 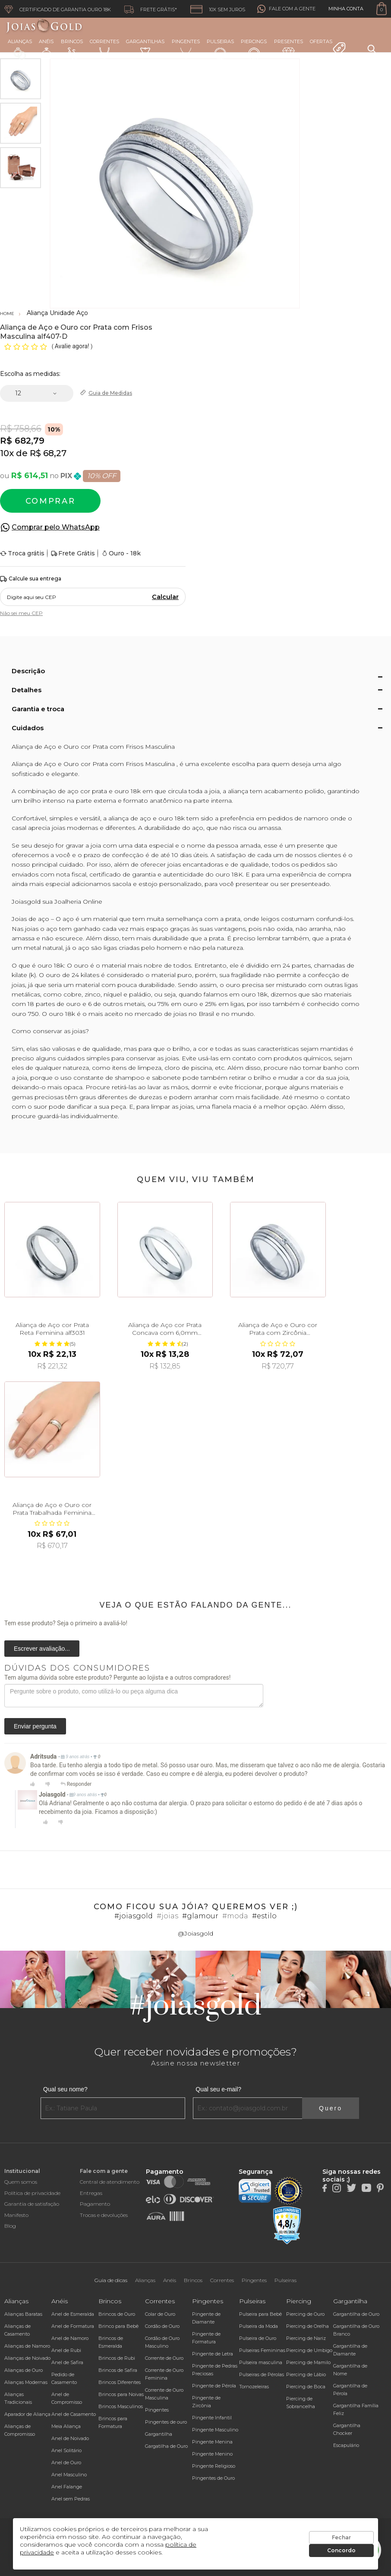 What do you see at coordinates (213, 2466) in the screenshot?
I see `Pingente Religioso` at bounding box center [213, 2466].